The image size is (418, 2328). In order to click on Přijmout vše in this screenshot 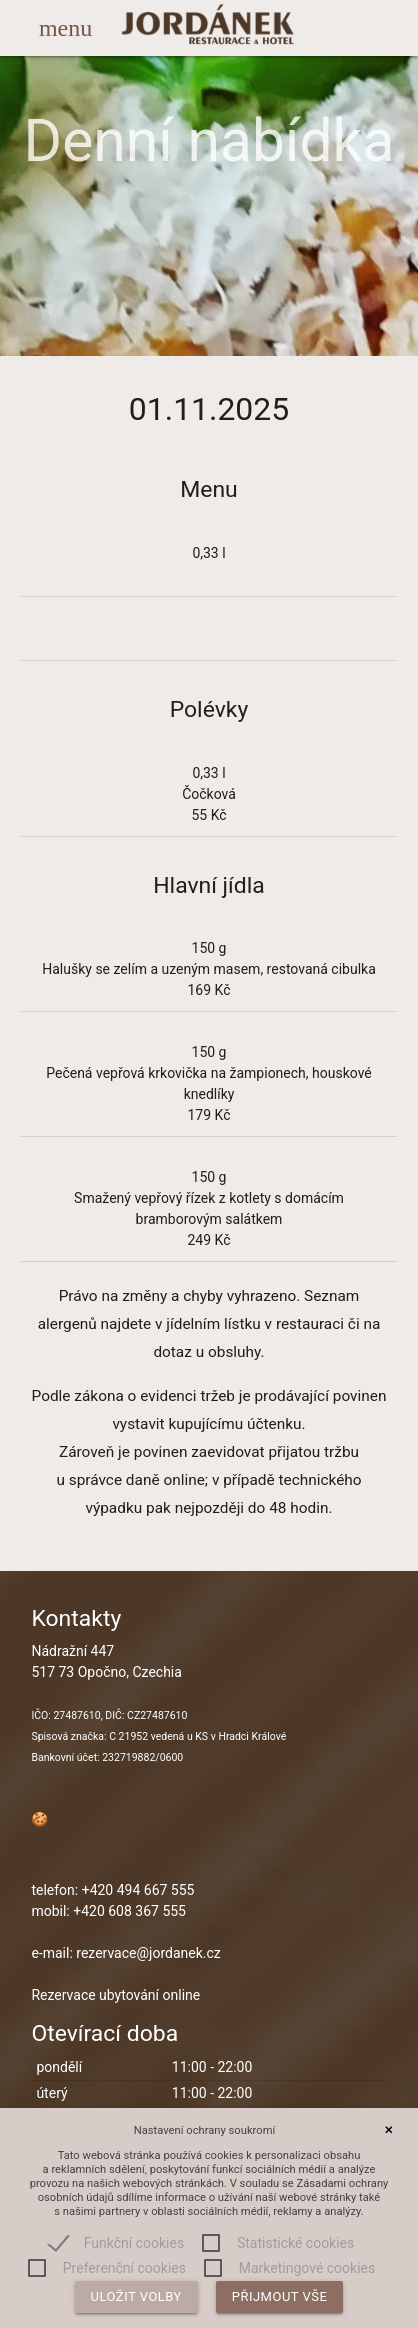, I will do `click(280, 2296)`.